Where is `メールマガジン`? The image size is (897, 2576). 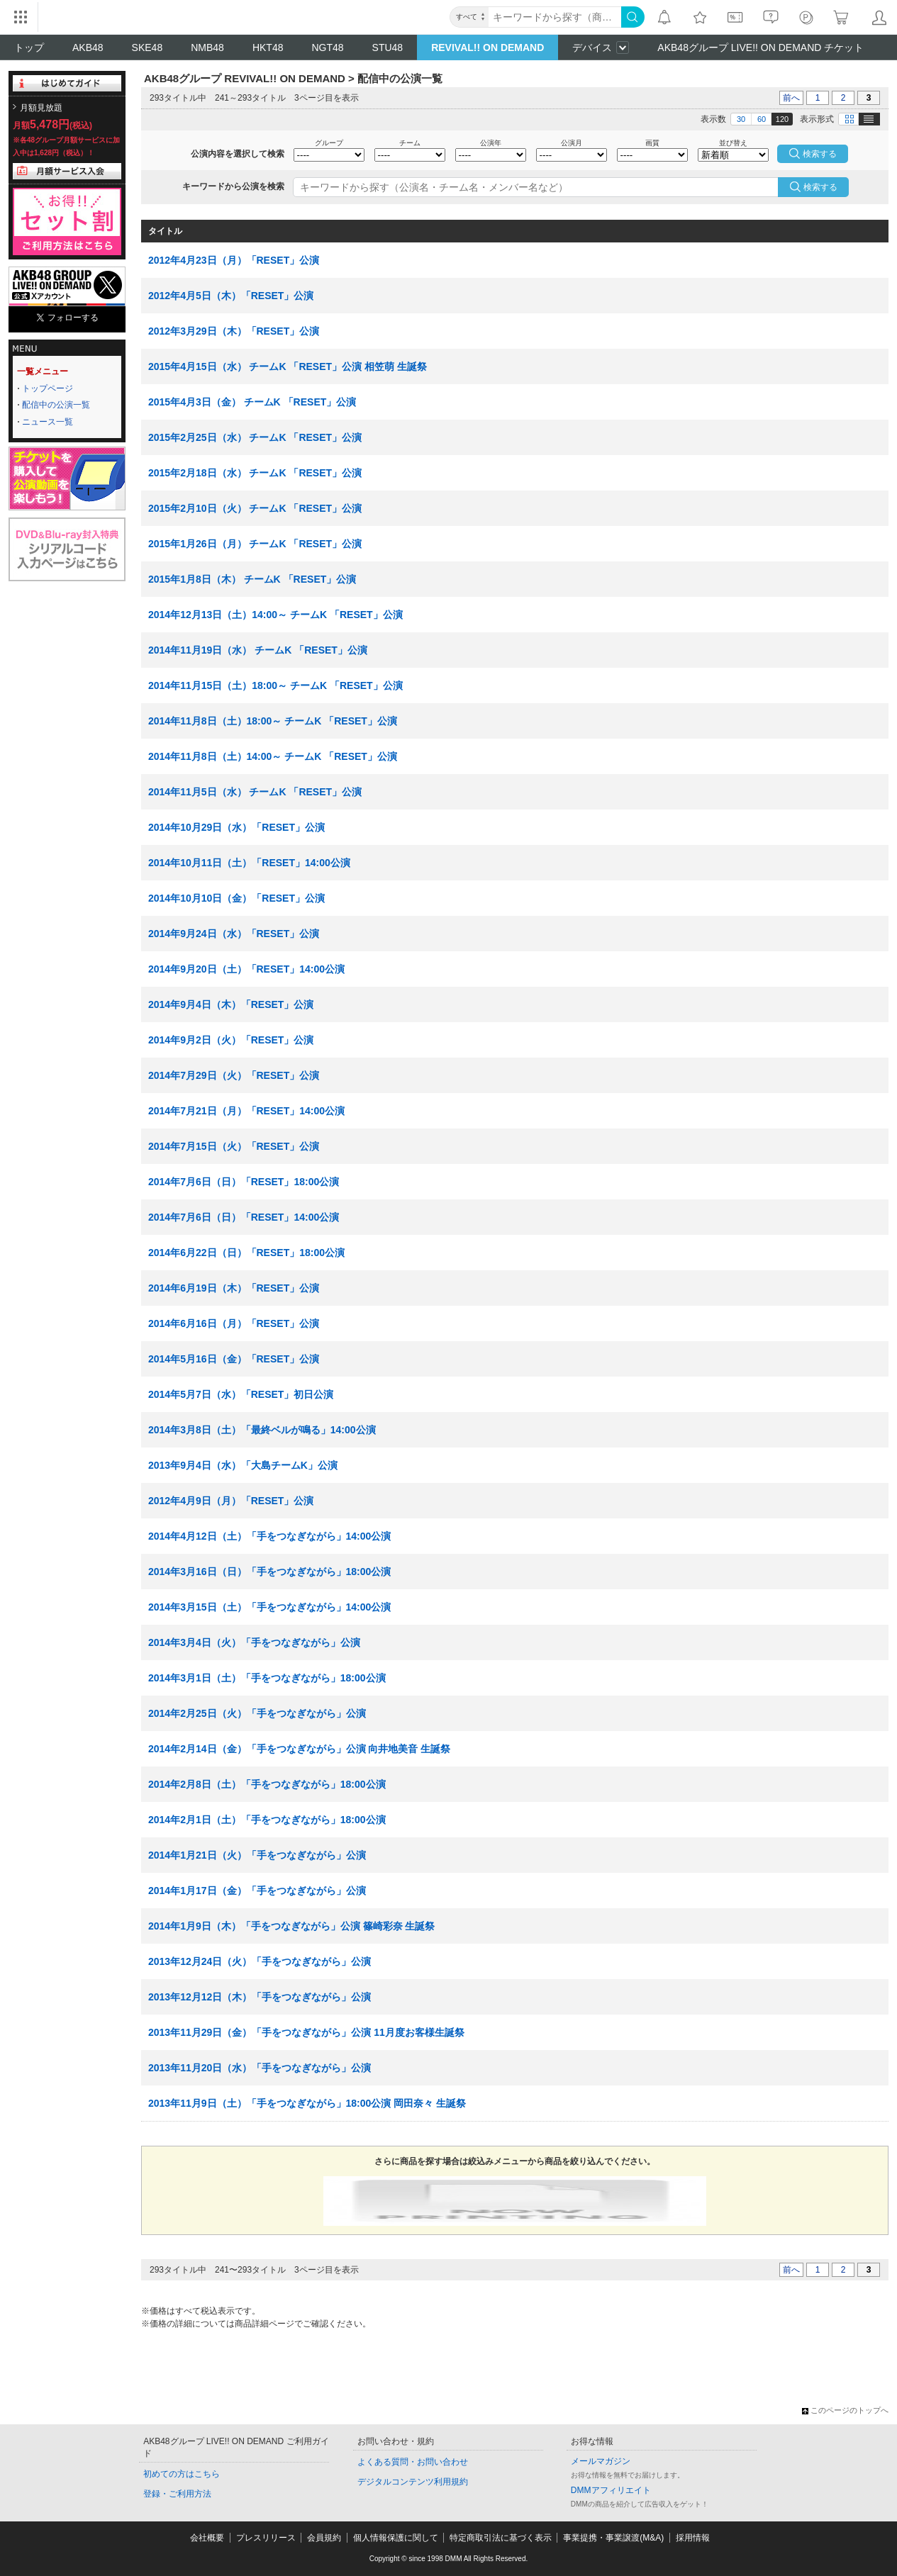 メールマガジン is located at coordinates (600, 2461).